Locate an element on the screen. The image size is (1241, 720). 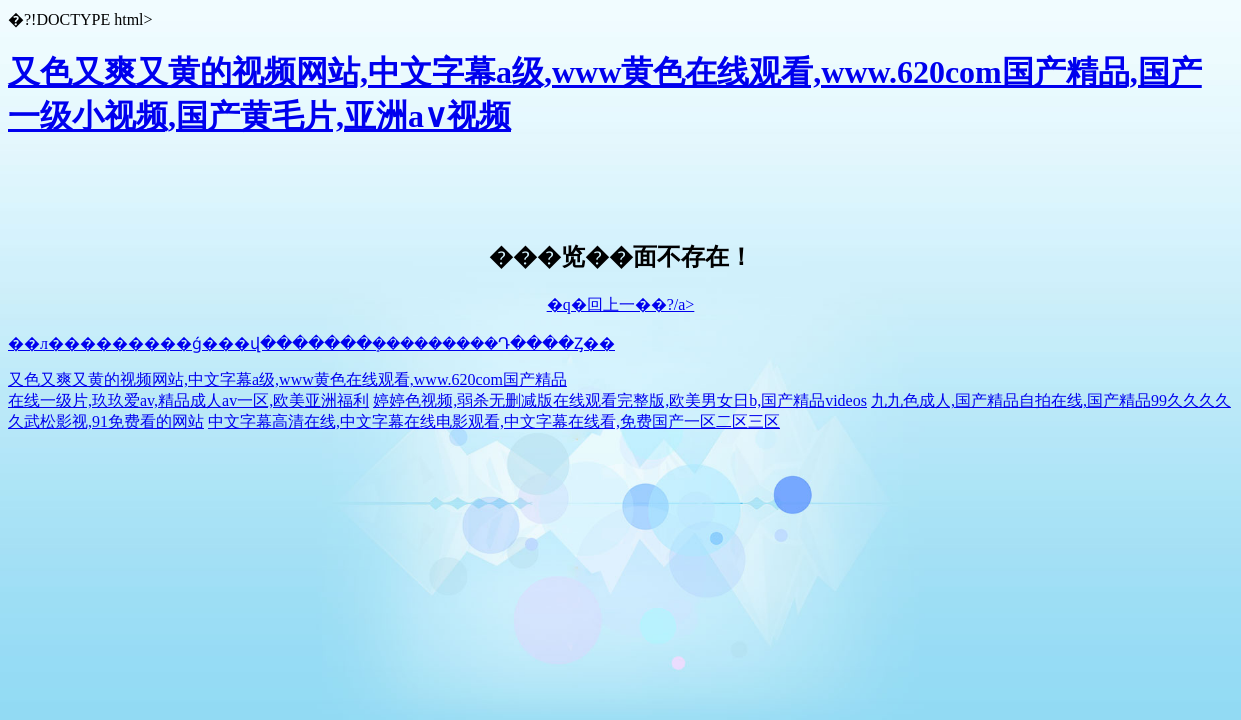
婷婷色视频,弱杀无删减版在线观看完整版,欧美男女日b,国产精品videos is located at coordinates (620, 400).